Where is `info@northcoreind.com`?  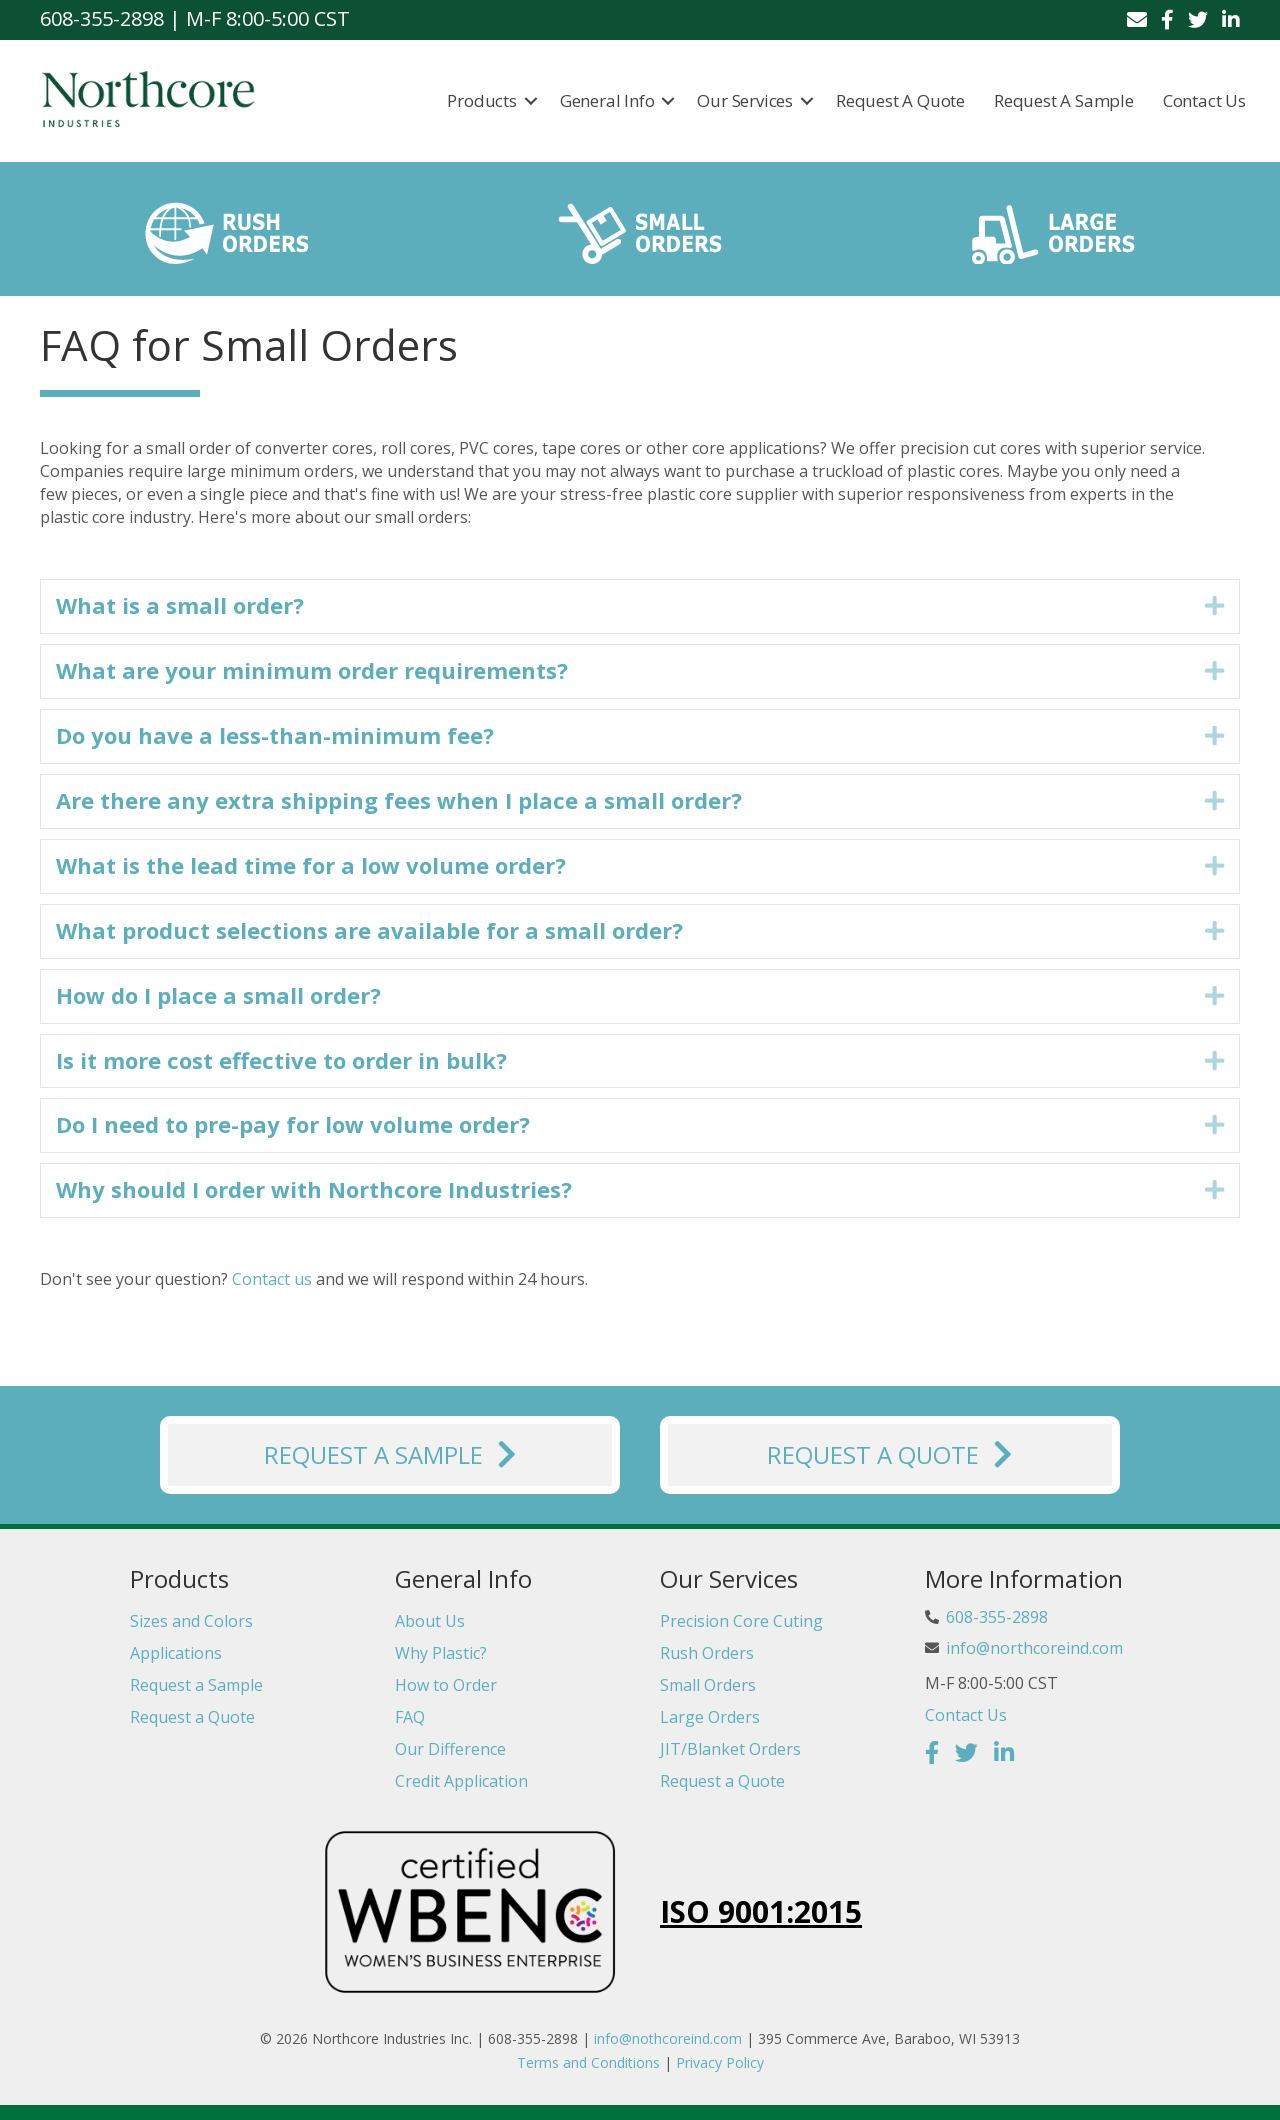 info@northcoreind.com is located at coordinates (1034, 1648).